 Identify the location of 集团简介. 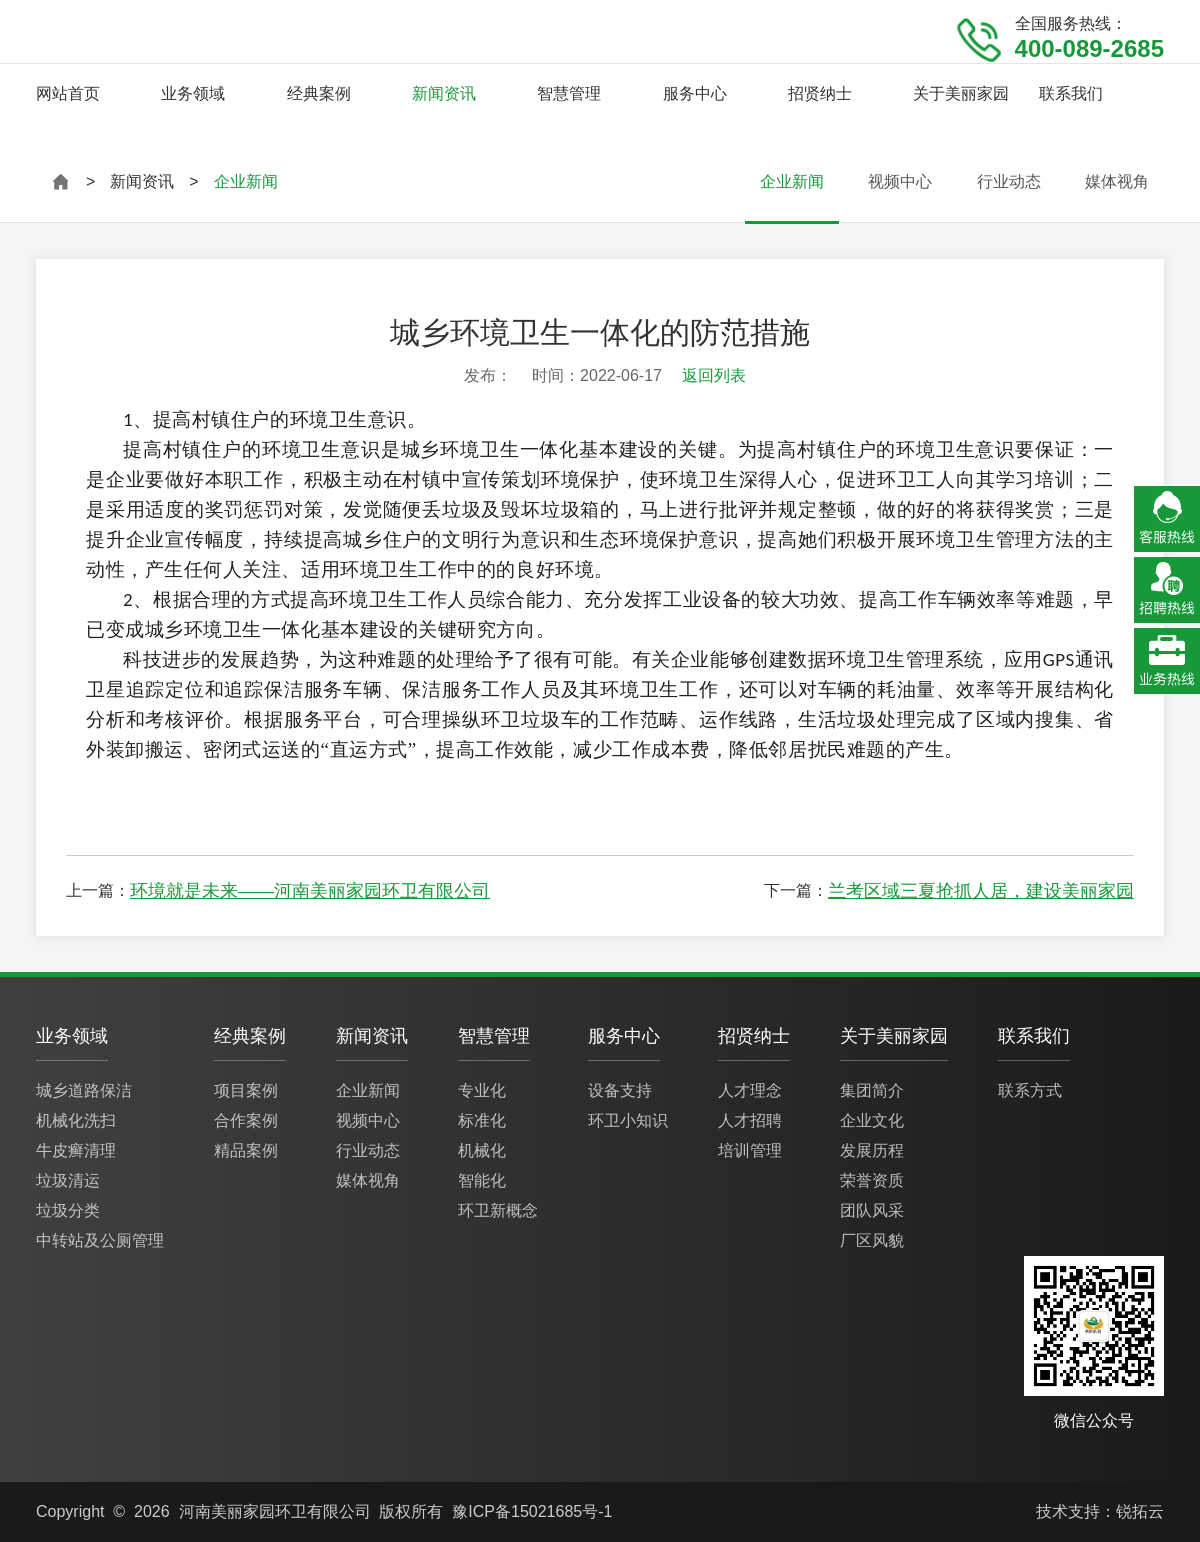
(872, 1090).